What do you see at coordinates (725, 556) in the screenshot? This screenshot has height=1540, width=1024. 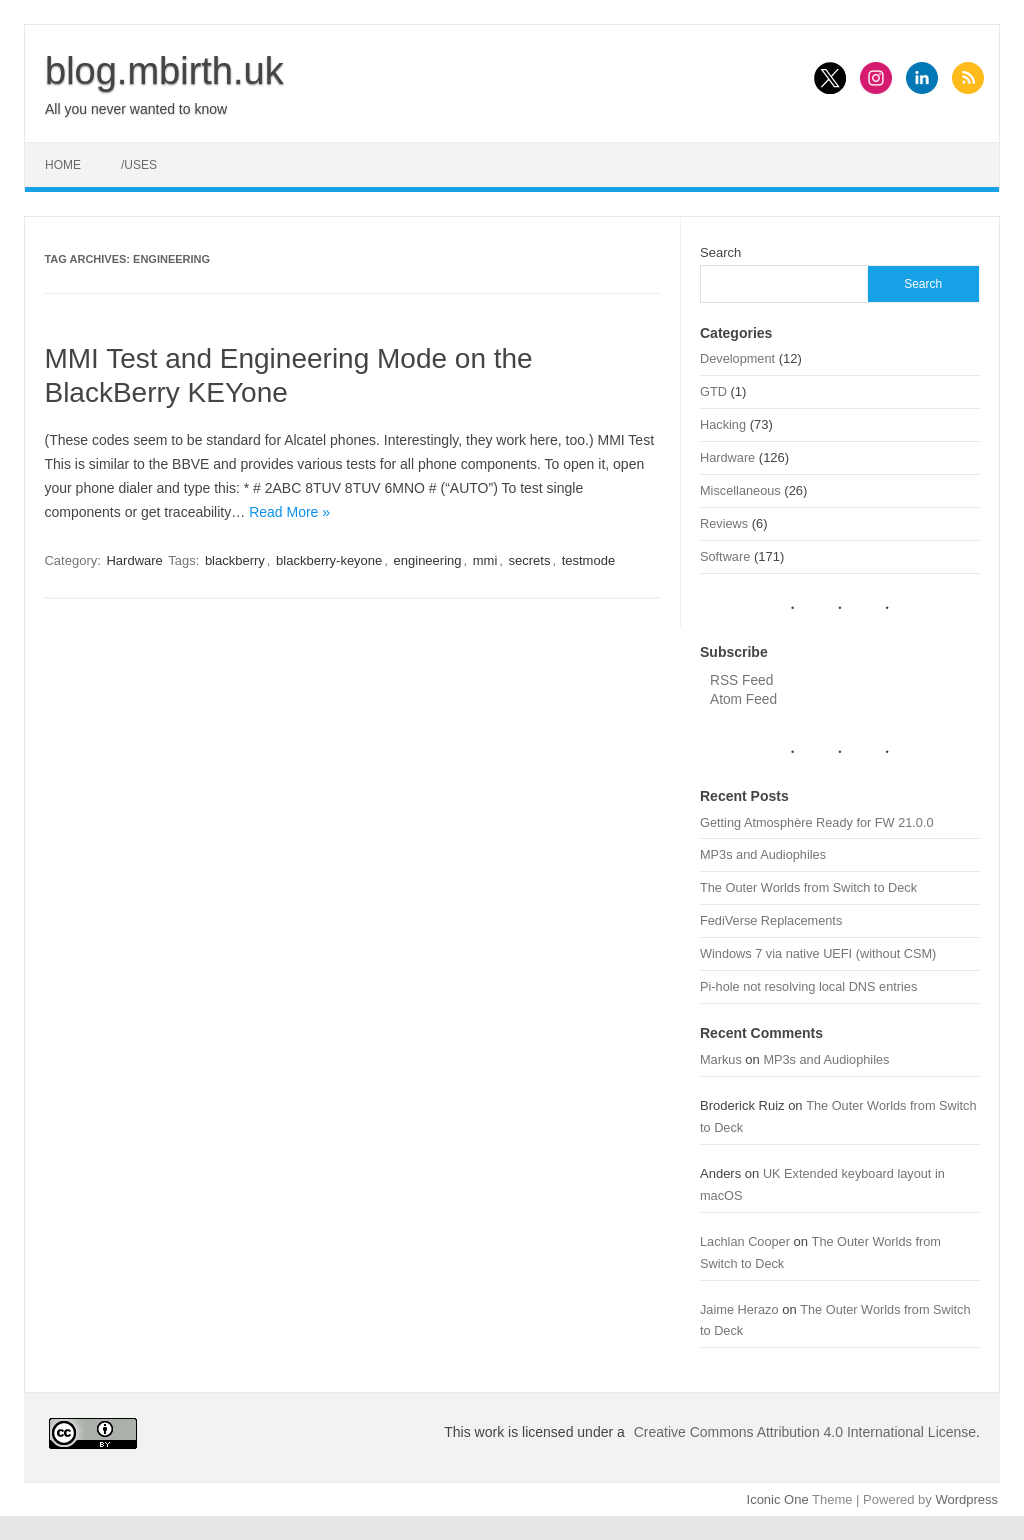 I see `Software` at bounding box center [725, 556].